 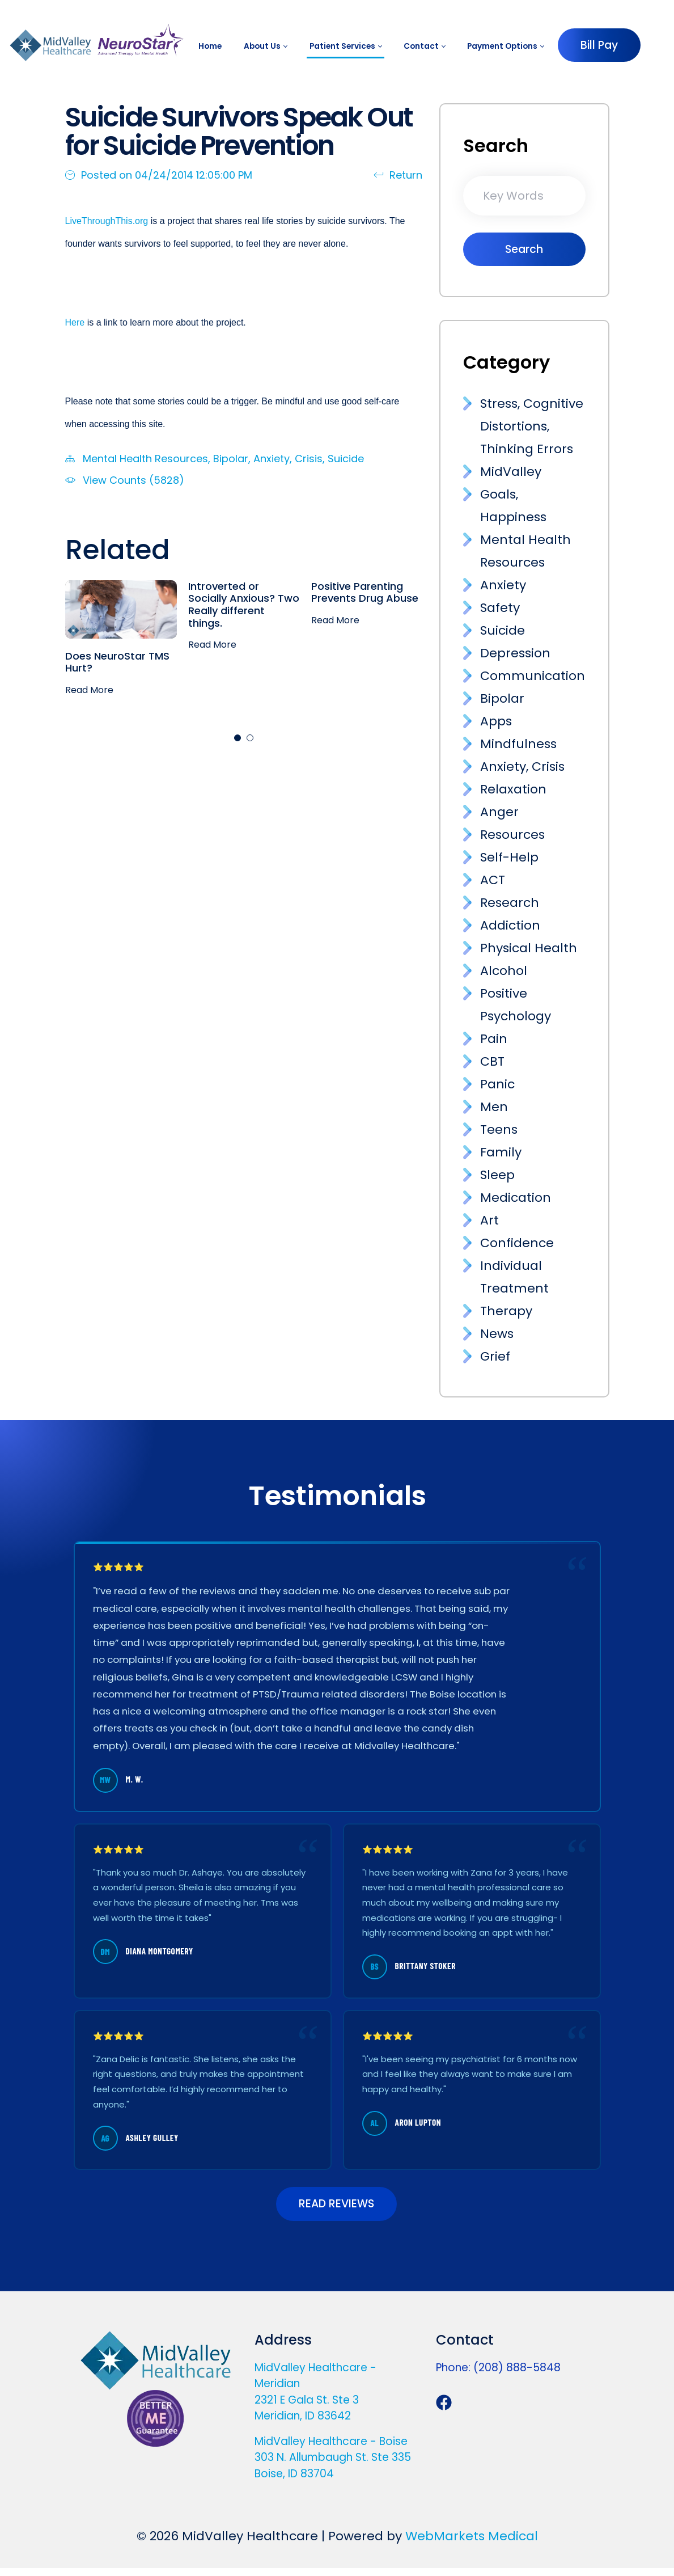 I want to click on Here, so click(x=75, y=322).